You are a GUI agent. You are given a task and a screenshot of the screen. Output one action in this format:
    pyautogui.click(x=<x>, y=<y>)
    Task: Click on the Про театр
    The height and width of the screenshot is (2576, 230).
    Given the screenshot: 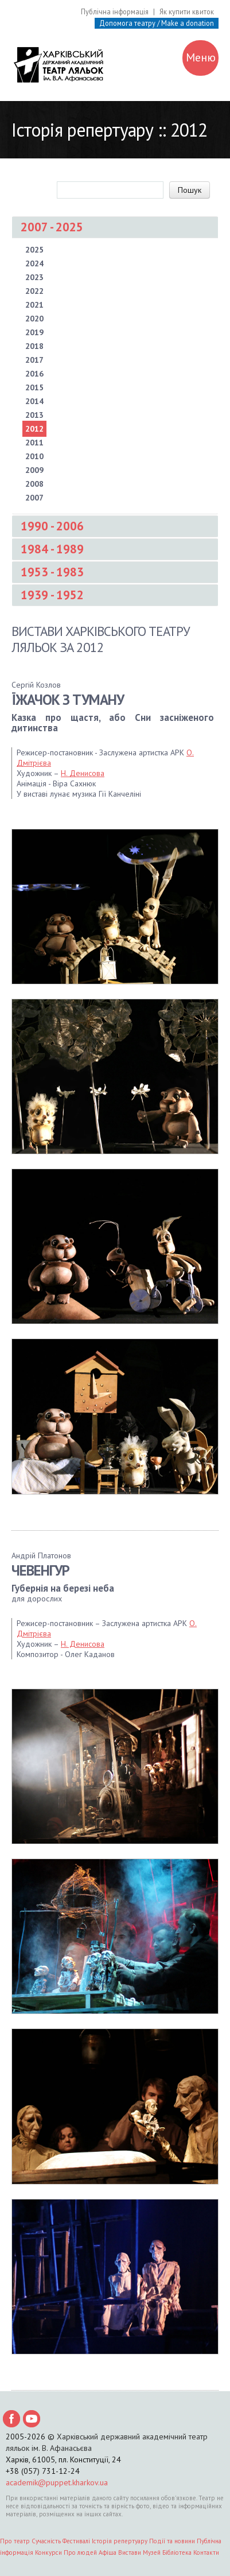 What is the action you would take?
    pyautogui.click(x=15, y=2541)
    